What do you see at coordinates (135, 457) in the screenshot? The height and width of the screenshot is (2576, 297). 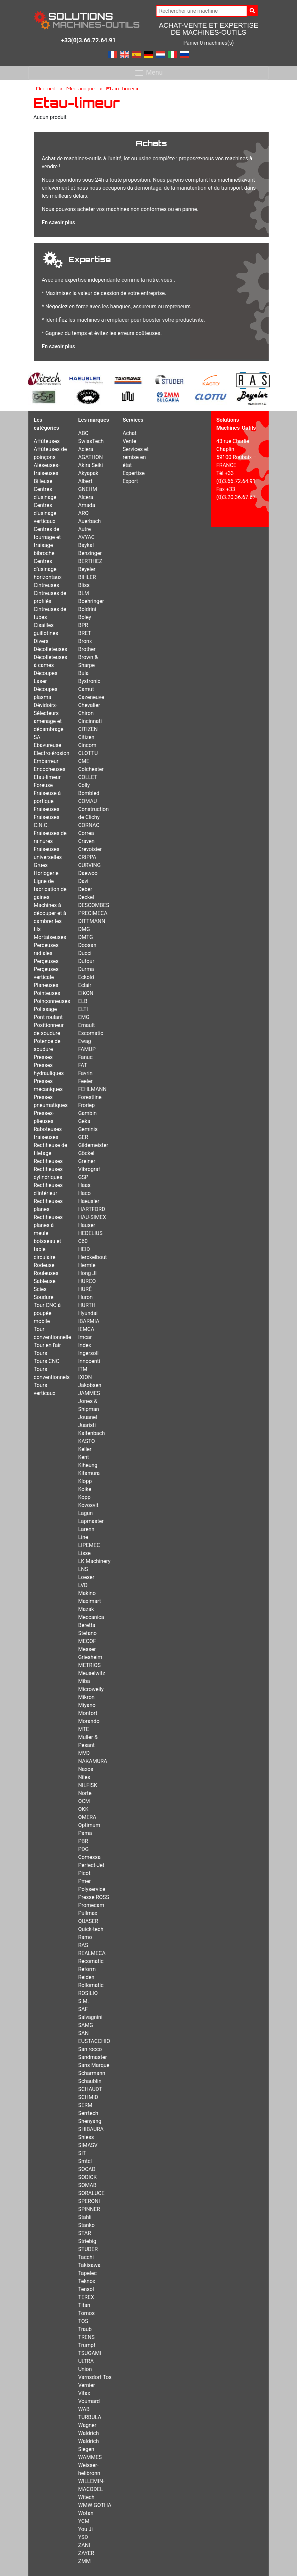 I see `Services et remise en état` at bounding box center [135, 457].